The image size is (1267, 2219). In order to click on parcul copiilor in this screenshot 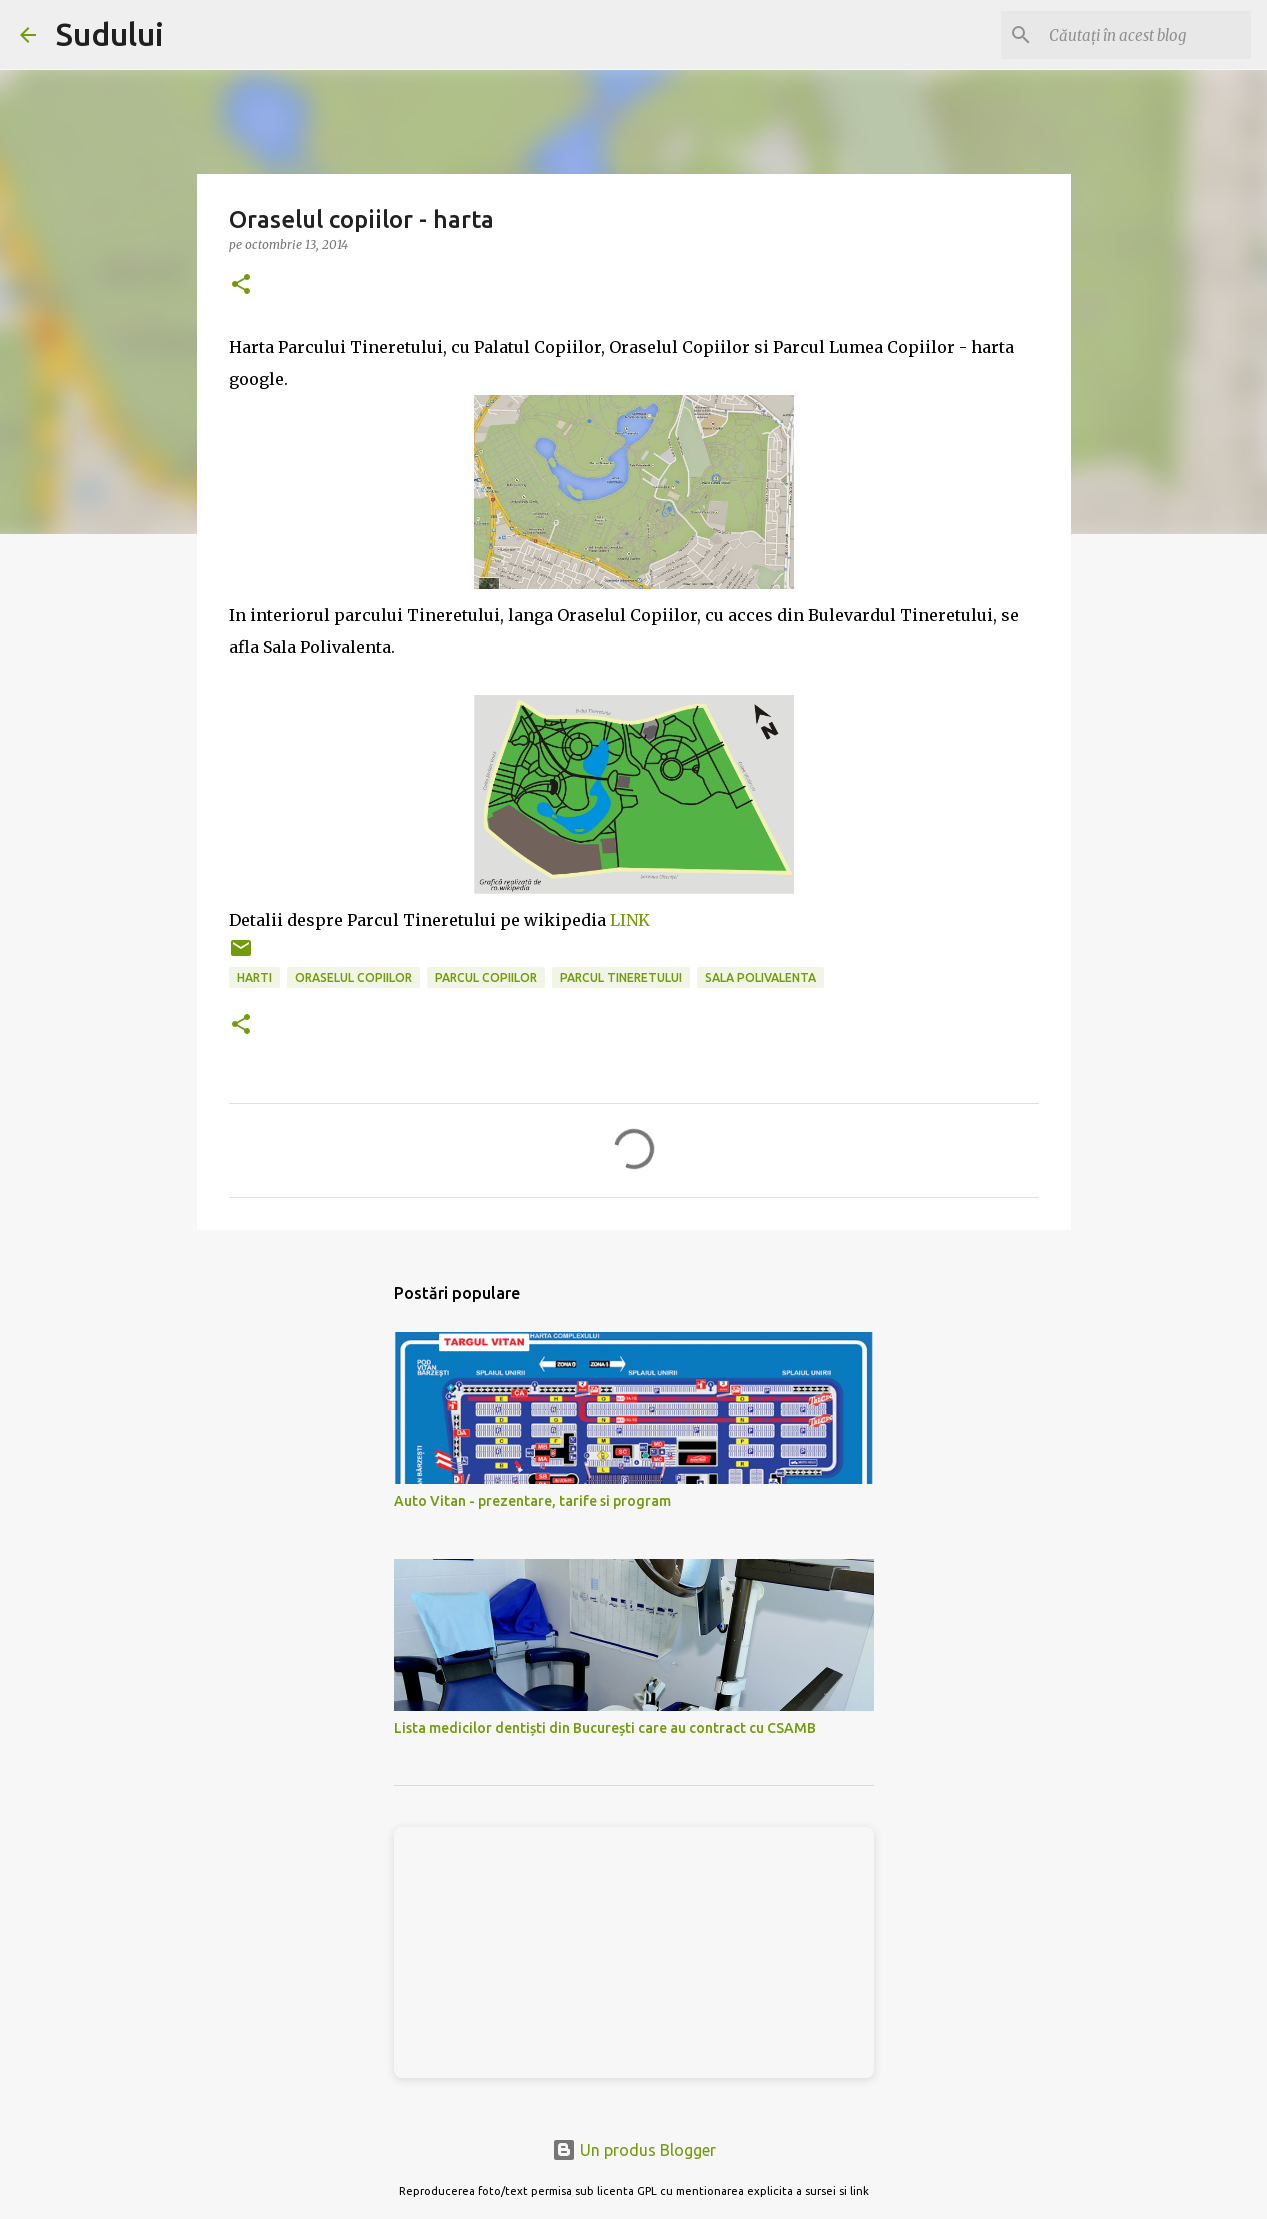, I will do `click(486, 977)`.